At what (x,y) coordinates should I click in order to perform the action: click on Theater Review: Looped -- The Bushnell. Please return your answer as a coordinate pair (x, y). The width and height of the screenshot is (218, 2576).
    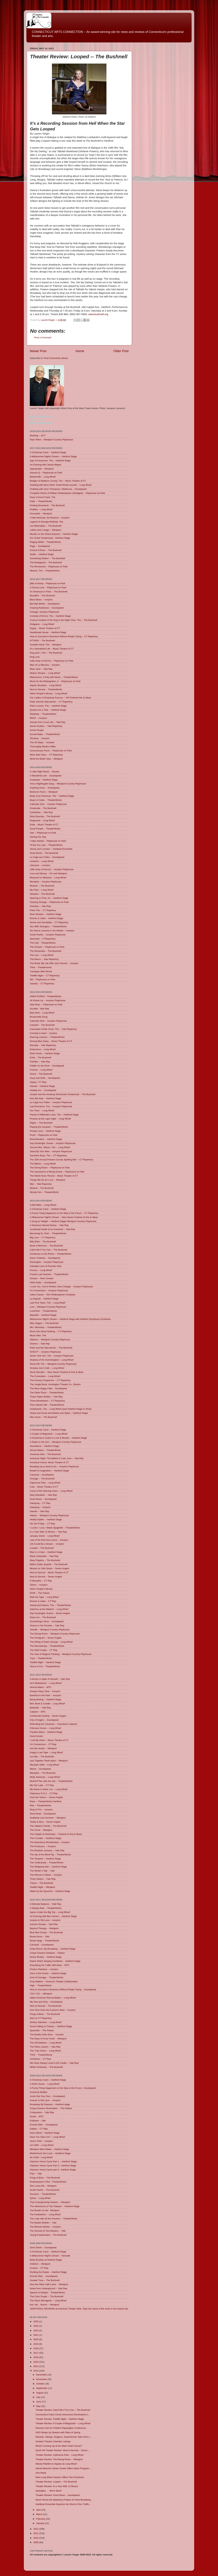
    Looking at the image, I should click on (56, 2481).